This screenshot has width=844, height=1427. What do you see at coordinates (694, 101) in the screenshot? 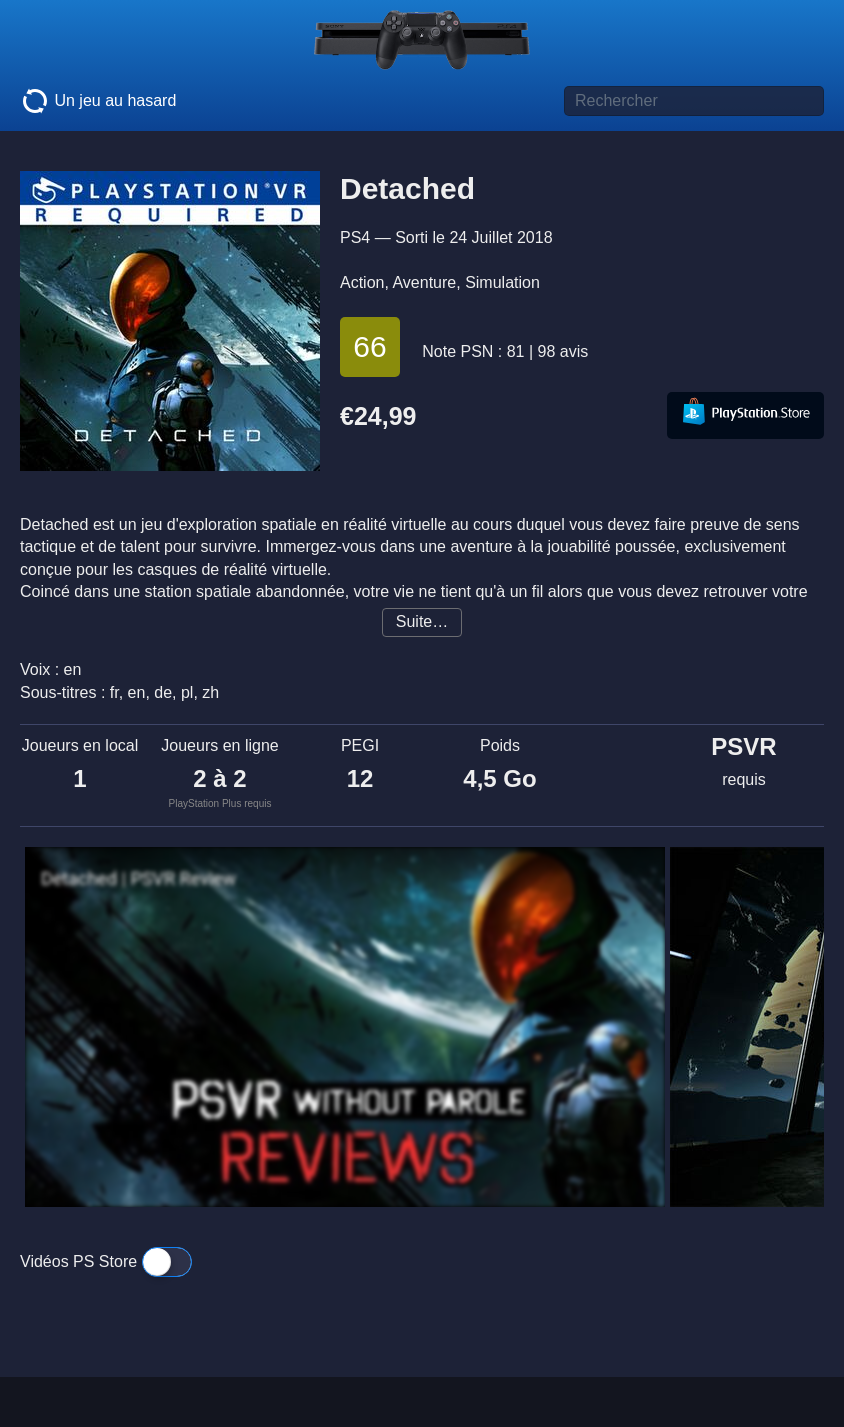
I see `[Titre de jeu à rechercher]` at bounding box center [694, 101].